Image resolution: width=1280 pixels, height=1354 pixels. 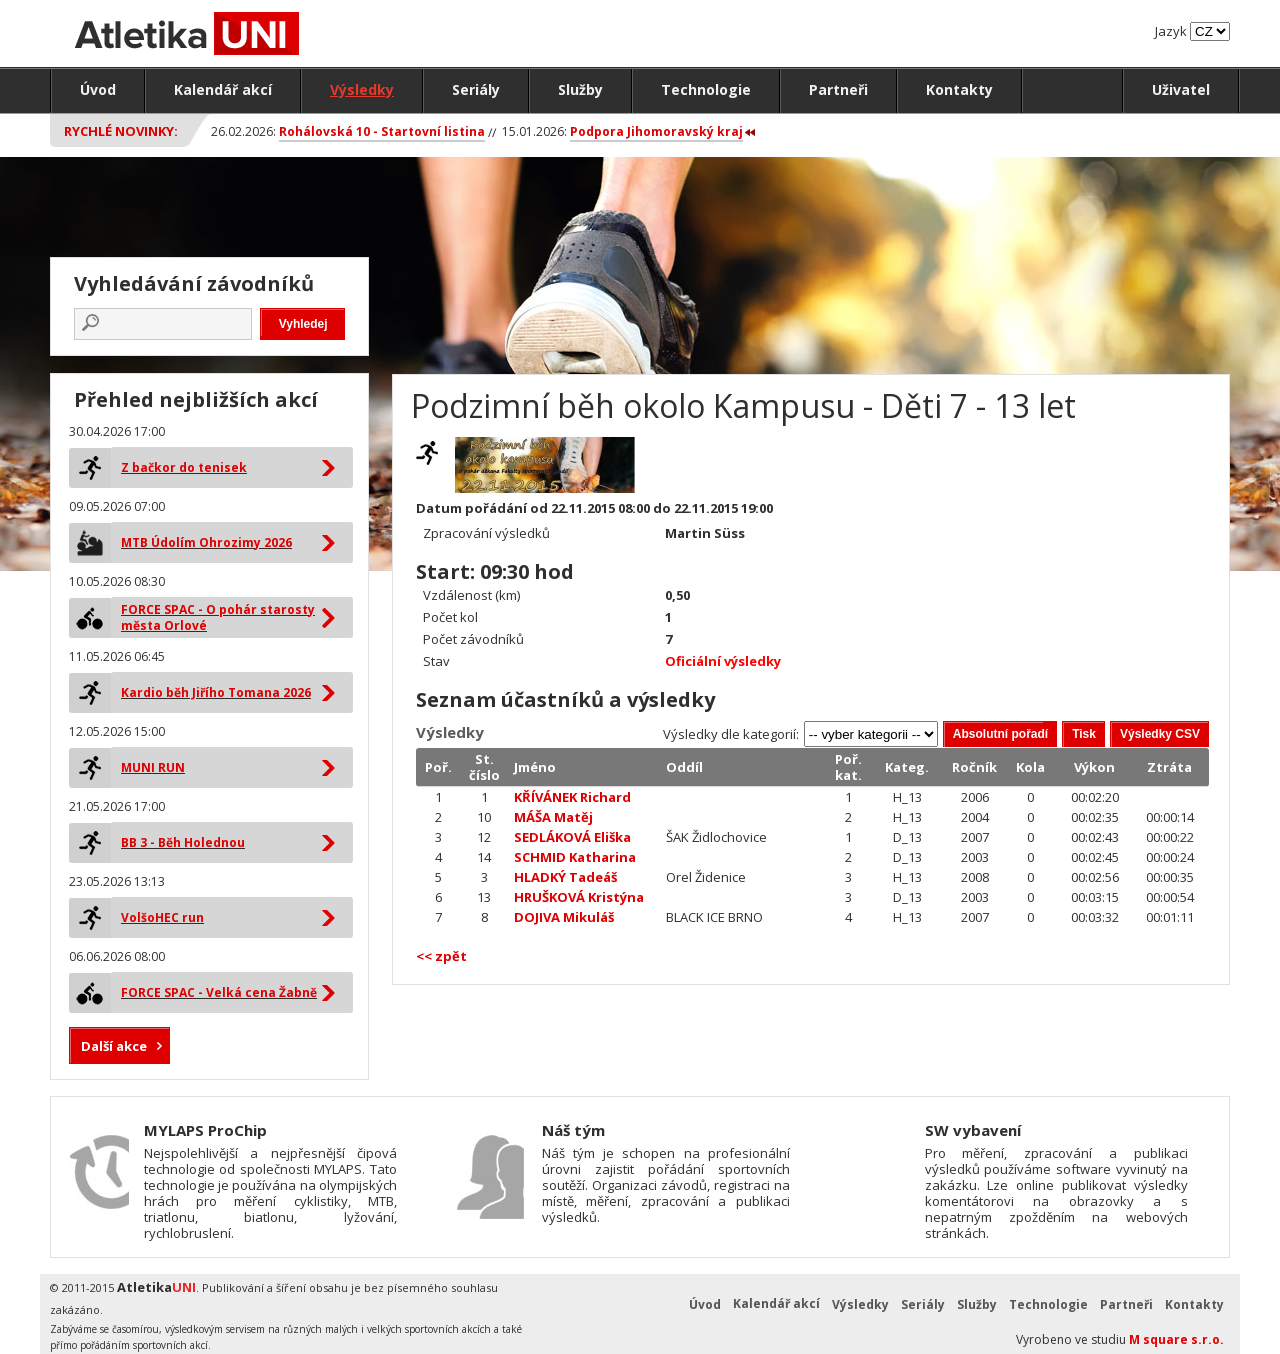 What do you see at coordinates (121, 131) in the screenshot?
I see `Rychlé novinky:` at bounding box center [121, 131].